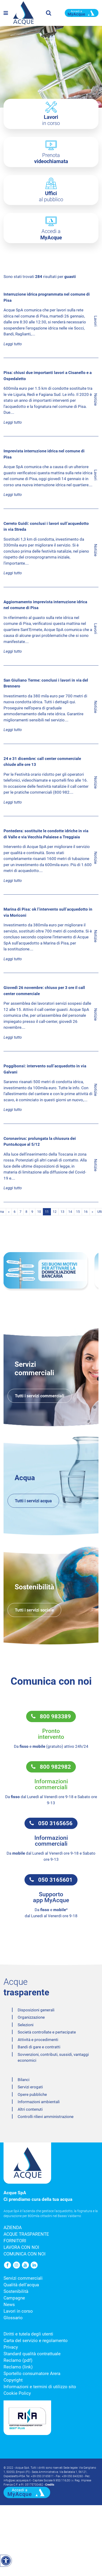 The image size is (102, 2576). I want to click on Cookie Policy, so click(17, 2390).